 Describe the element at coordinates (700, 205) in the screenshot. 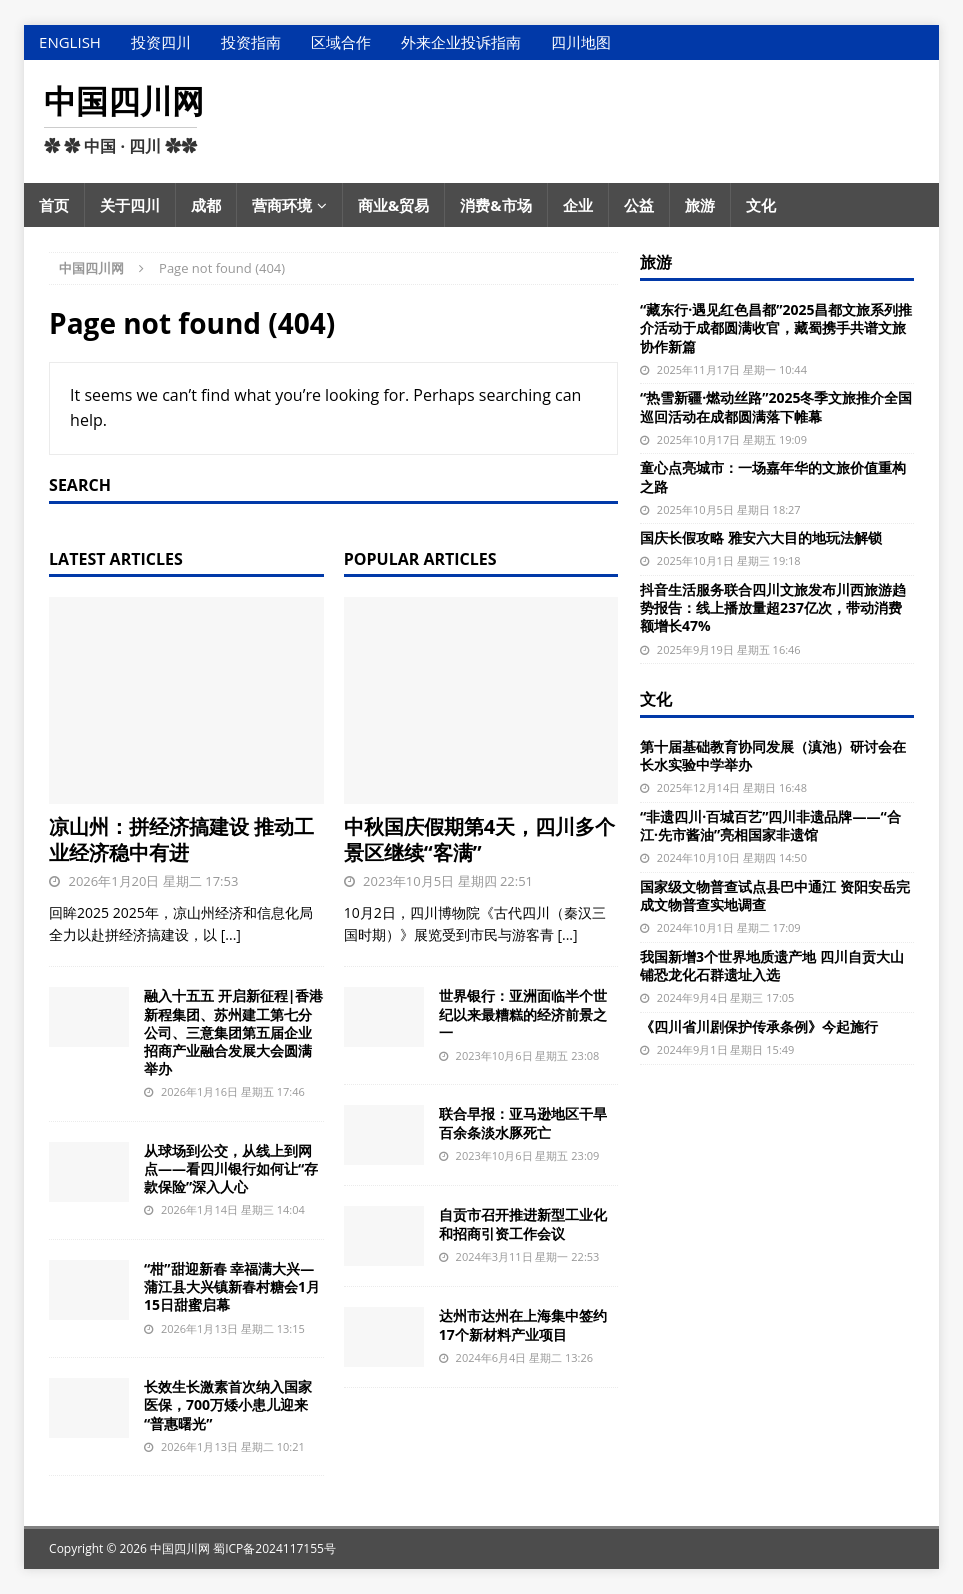

I see `旅游` at that location.